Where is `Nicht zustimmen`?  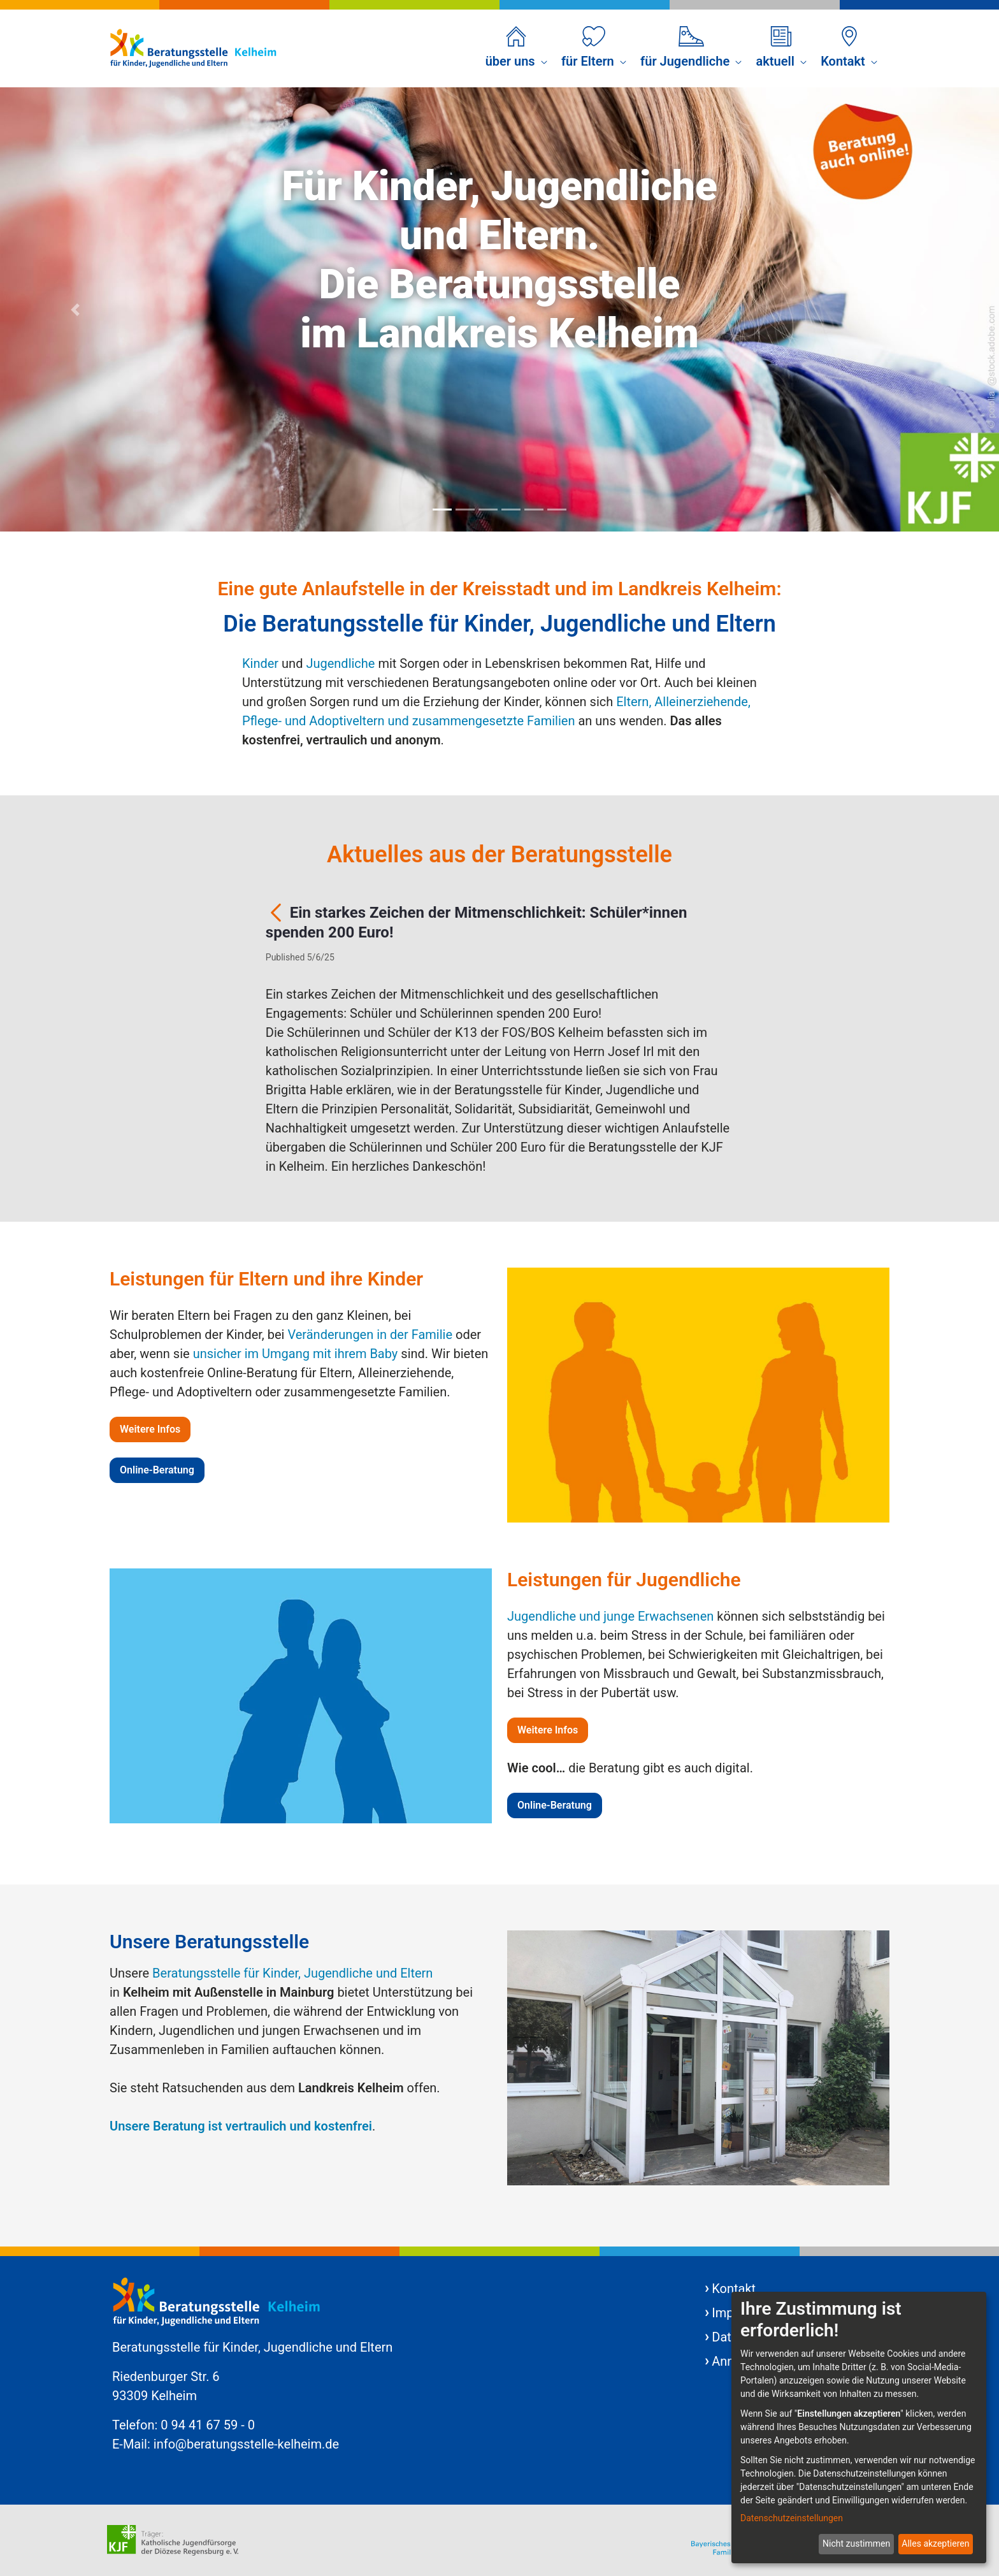
Nicht zustimmen is located at coordinates (856, 2543).